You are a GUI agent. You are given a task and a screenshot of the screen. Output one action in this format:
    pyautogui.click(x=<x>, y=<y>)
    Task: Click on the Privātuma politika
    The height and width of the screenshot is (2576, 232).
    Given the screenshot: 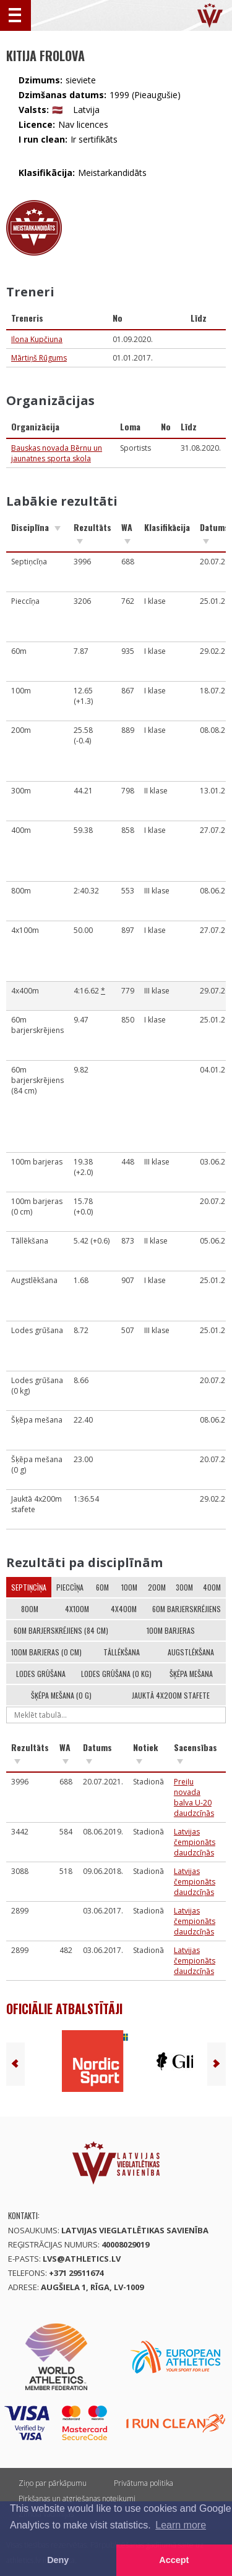 What is the action you would take?
    pyautogui.click(x=143, y=2483)
    